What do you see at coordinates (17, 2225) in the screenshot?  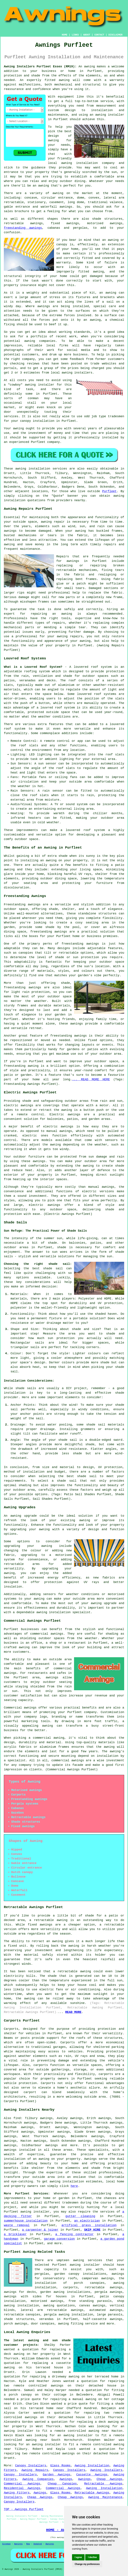 I see `waste removal` at bounding box center [17, 2225].